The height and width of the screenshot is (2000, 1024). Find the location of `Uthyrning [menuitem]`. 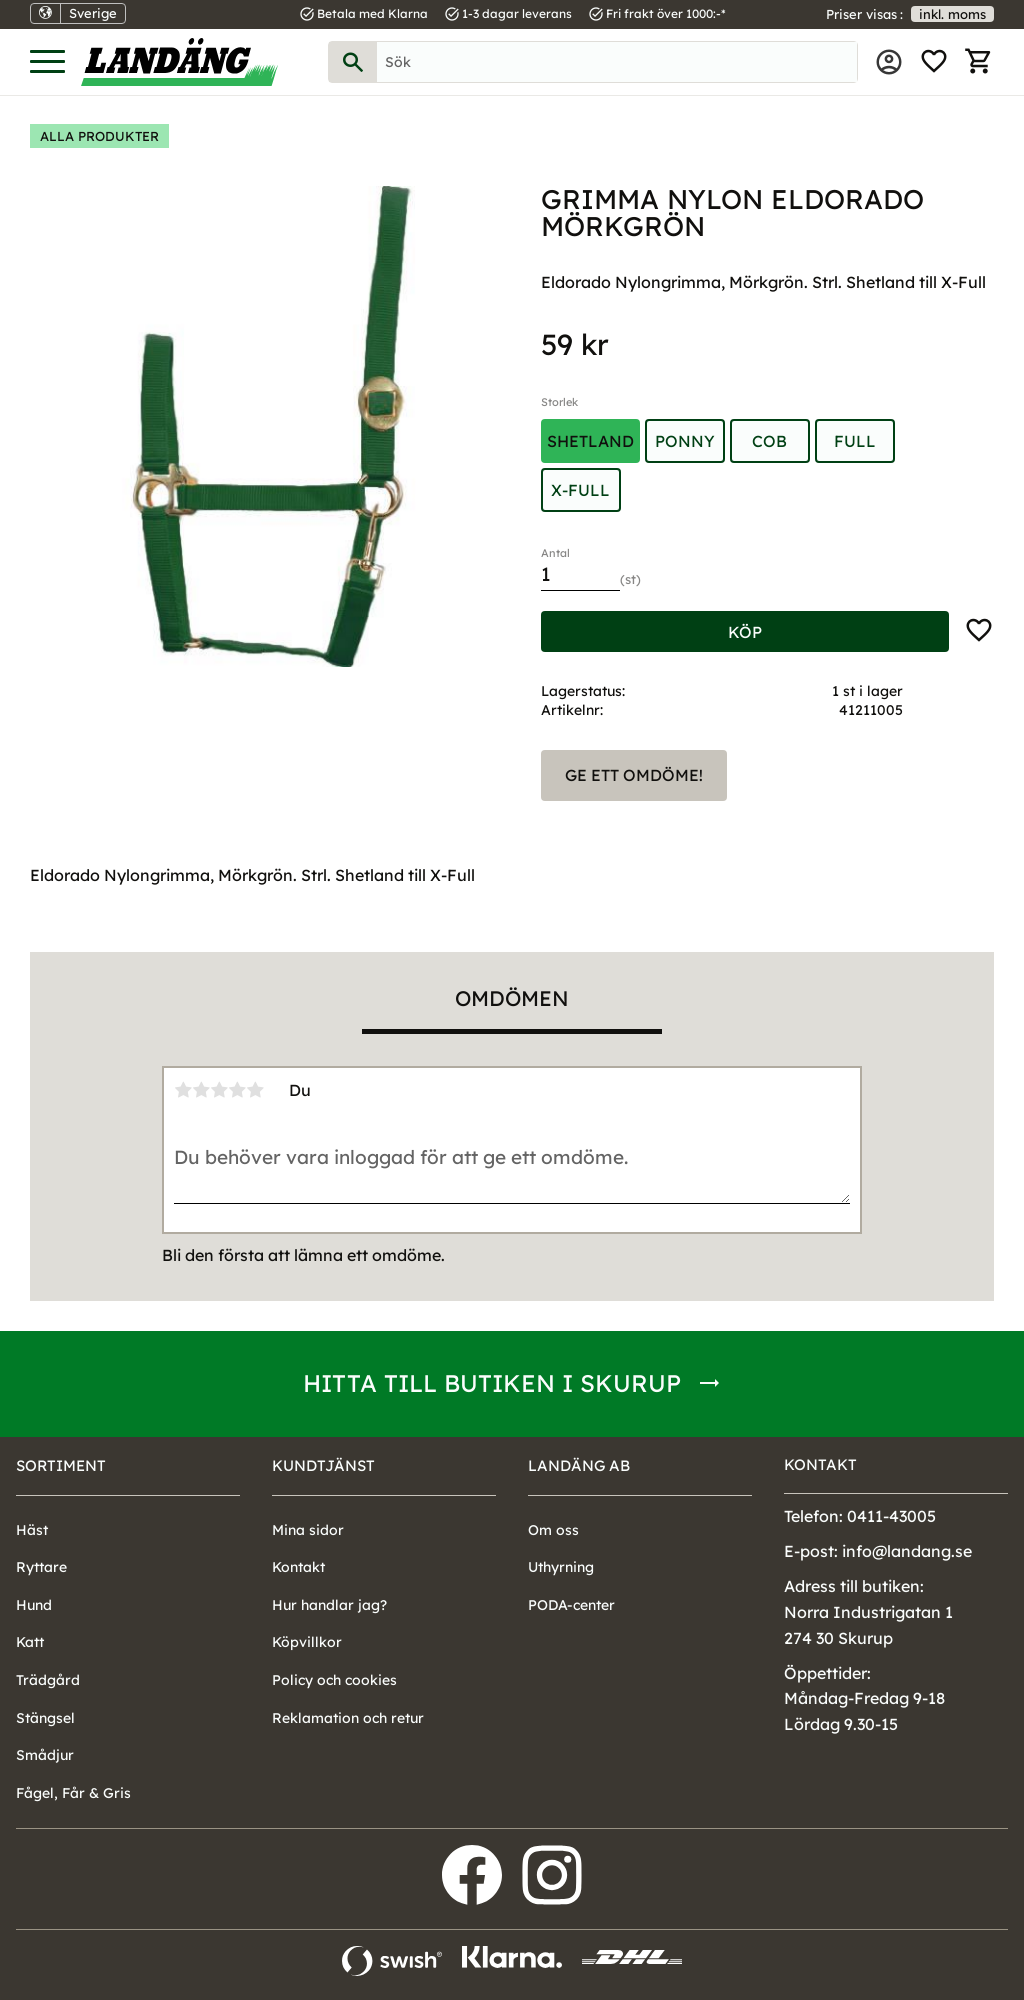

Uthyrning [menuitem] is located at coordinates (561, 1567).